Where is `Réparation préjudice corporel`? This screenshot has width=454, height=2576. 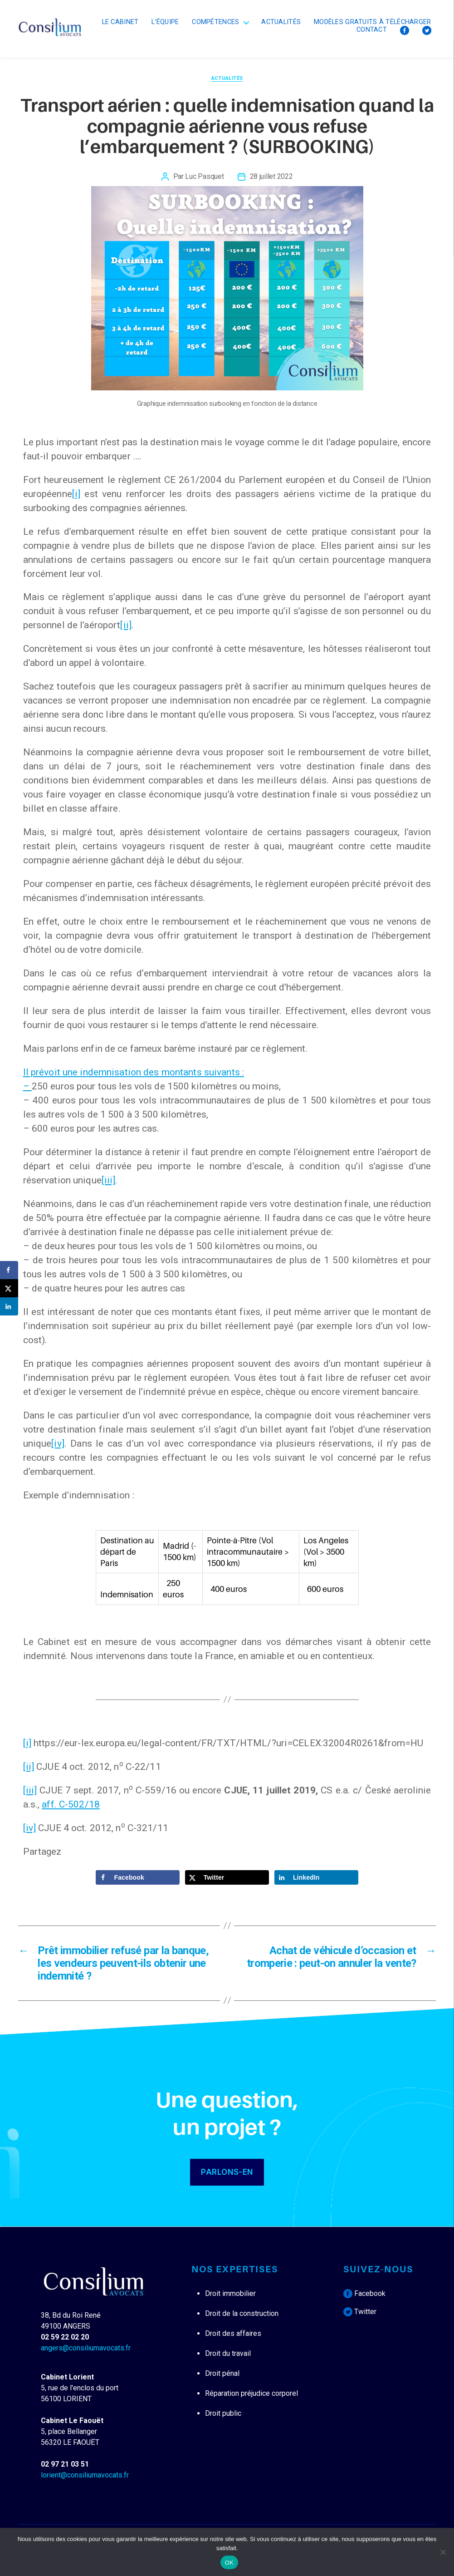 Réparation préjudice corporel is located at coordinates (251, 2393).